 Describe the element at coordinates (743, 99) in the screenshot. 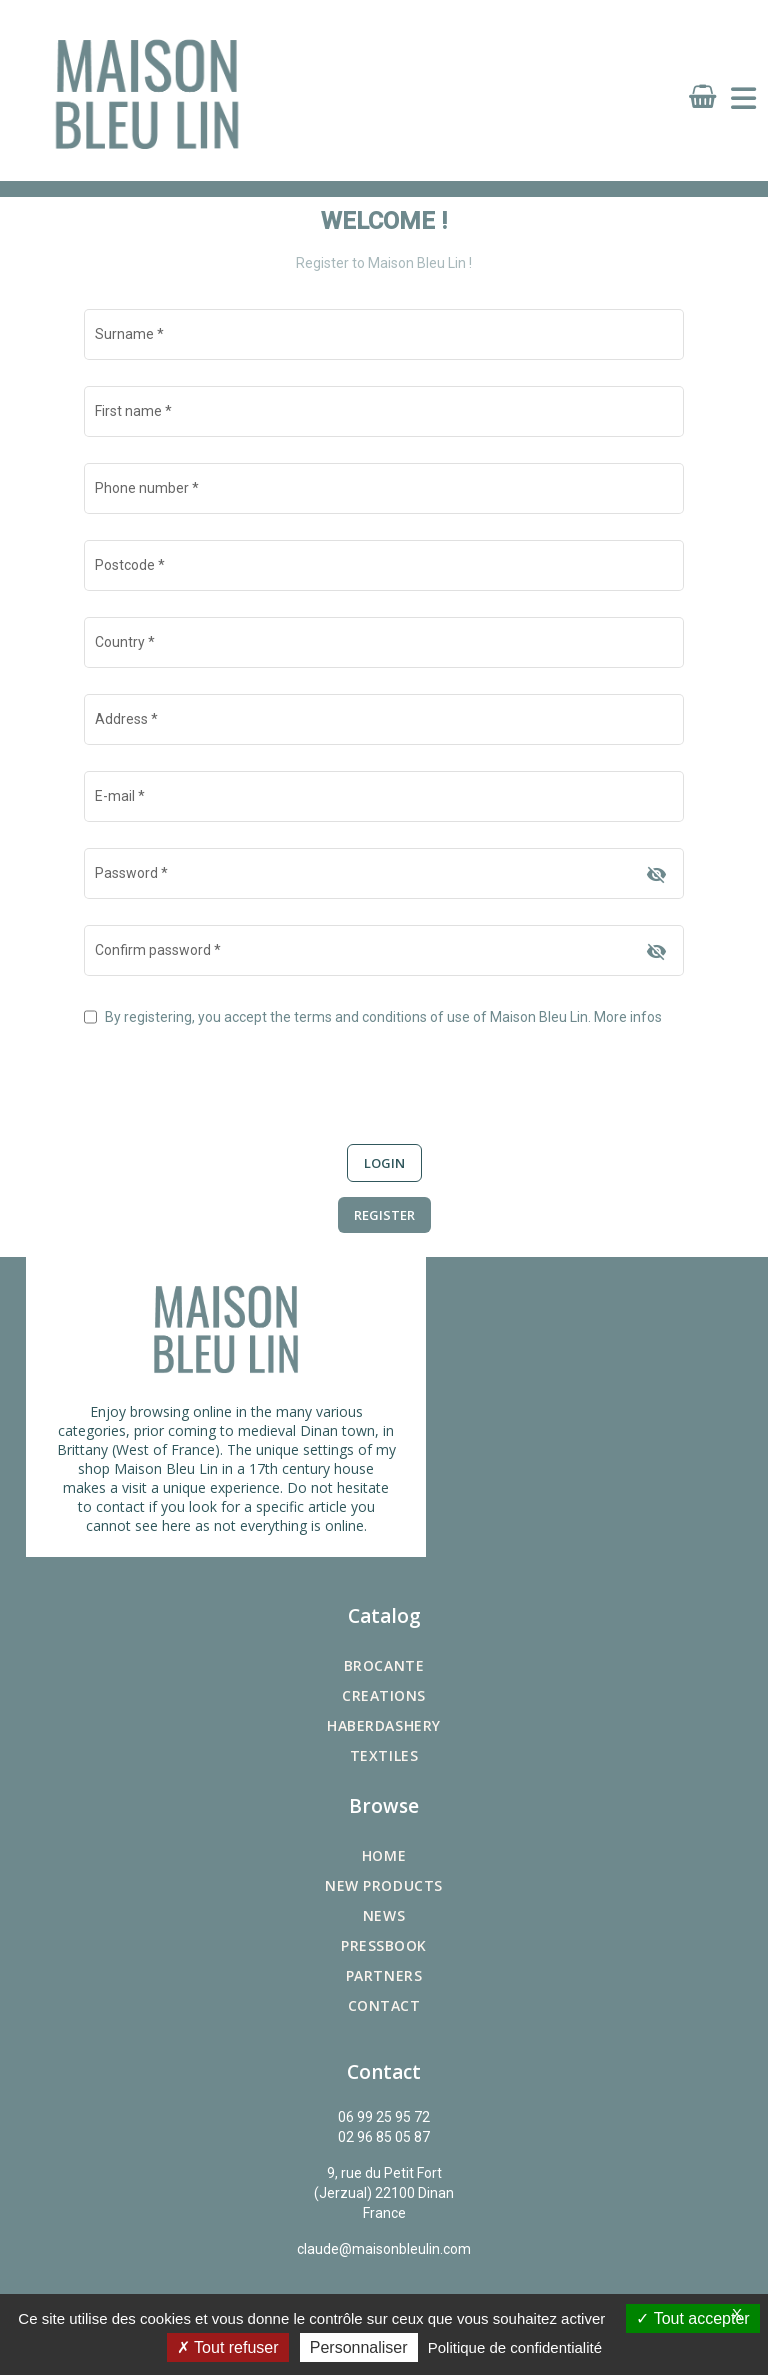

I see `[Toggle navigation]` at that location.